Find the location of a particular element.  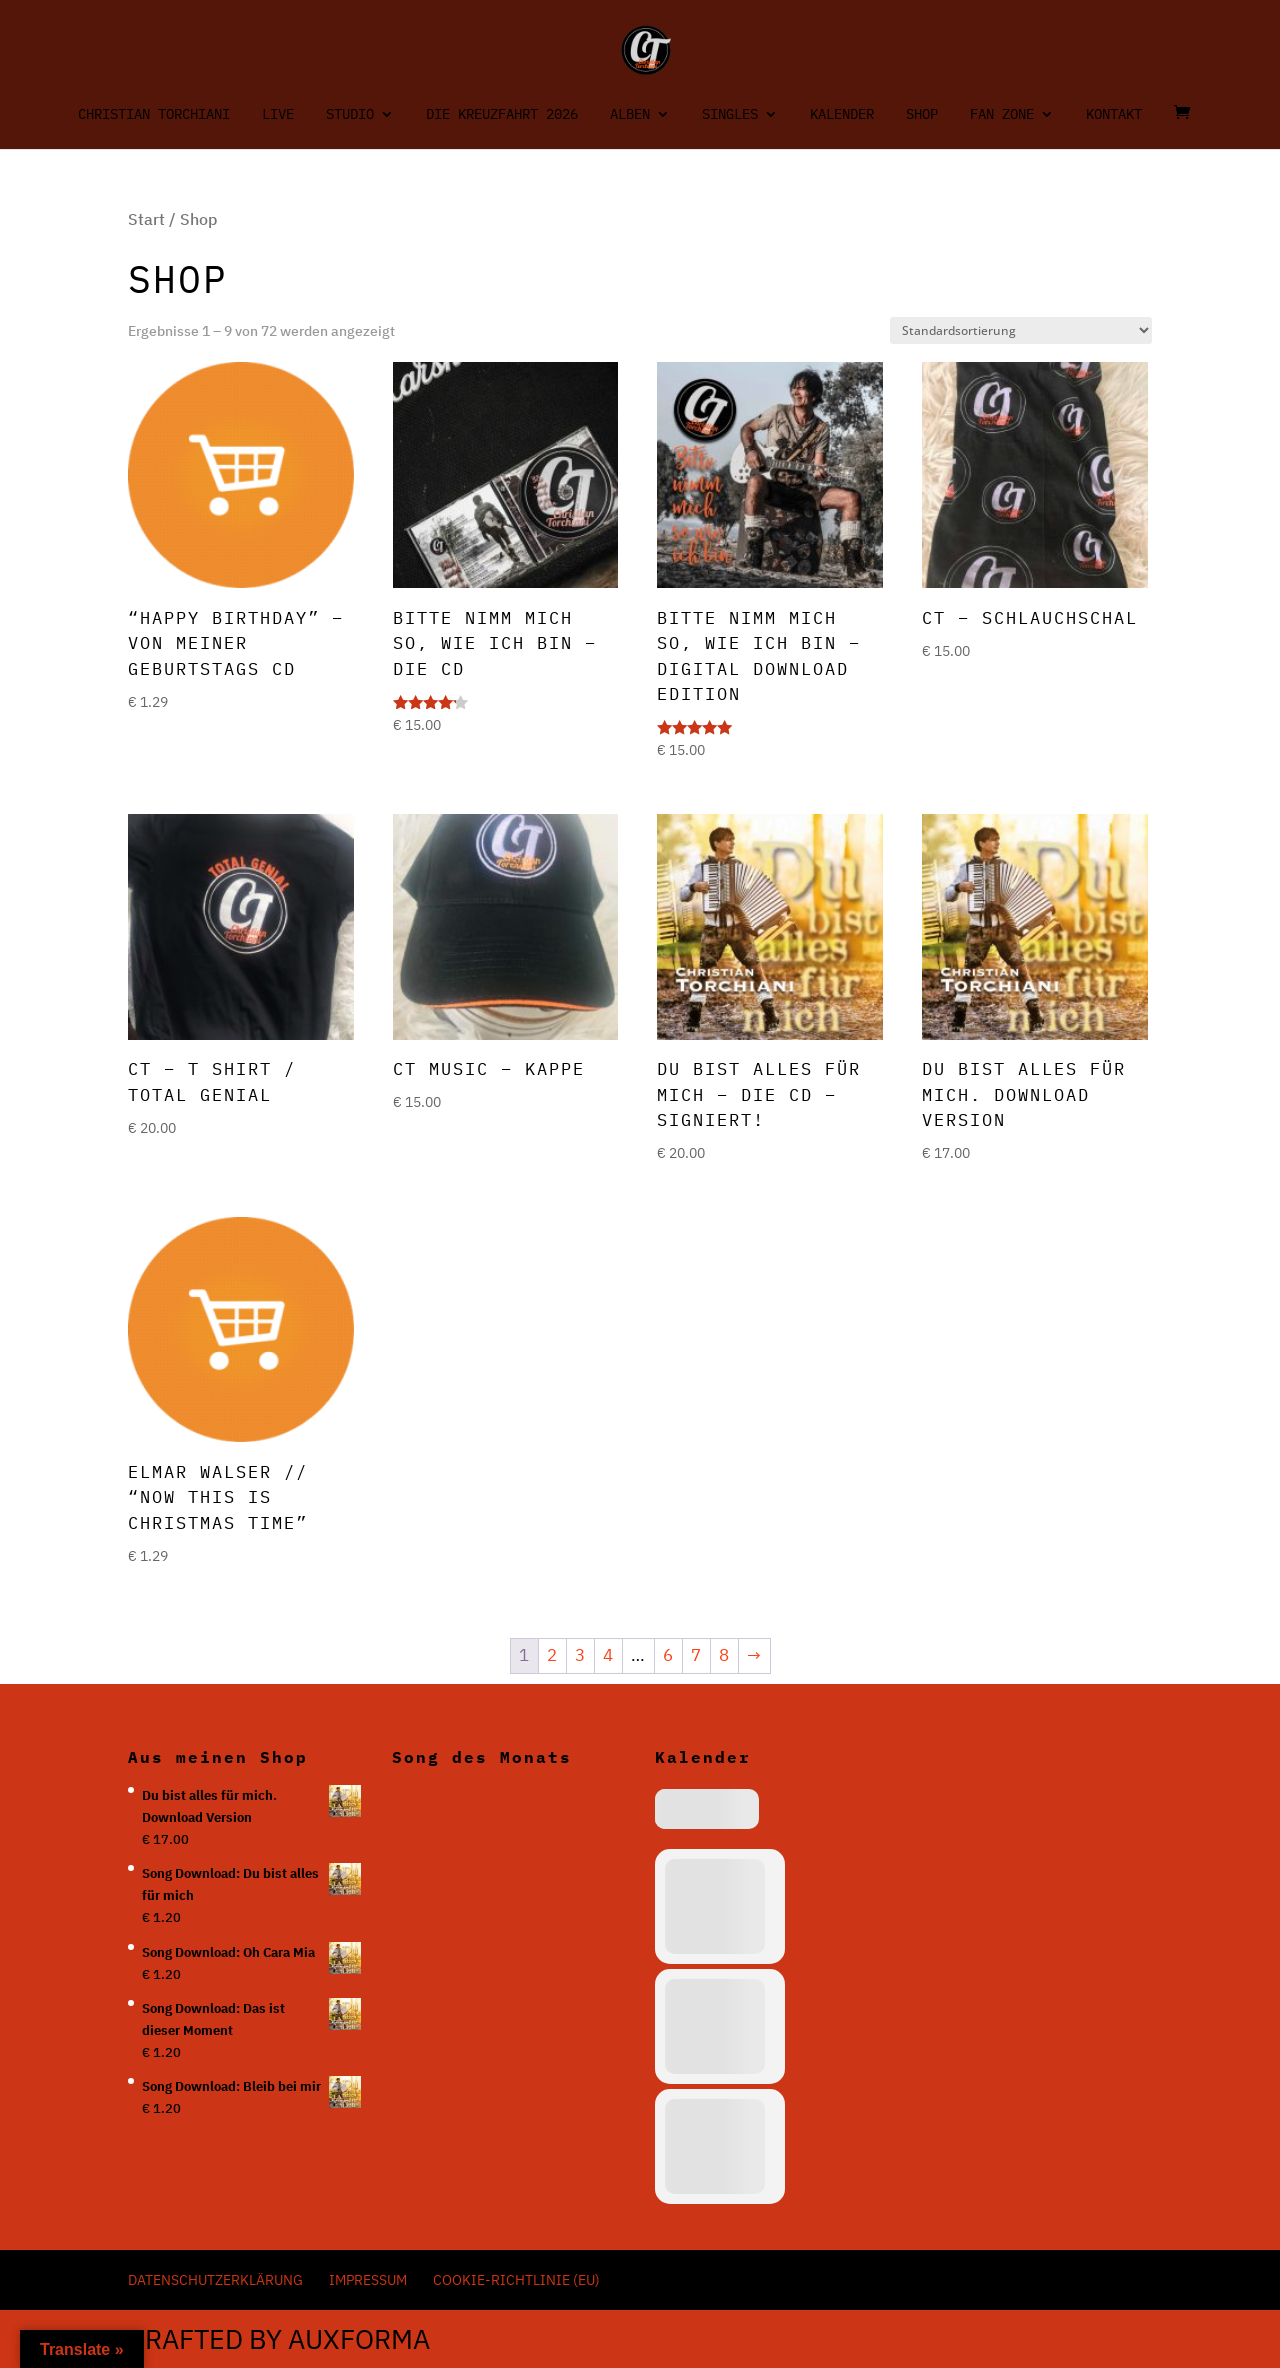

Alben is located at coordinates (630, 115).